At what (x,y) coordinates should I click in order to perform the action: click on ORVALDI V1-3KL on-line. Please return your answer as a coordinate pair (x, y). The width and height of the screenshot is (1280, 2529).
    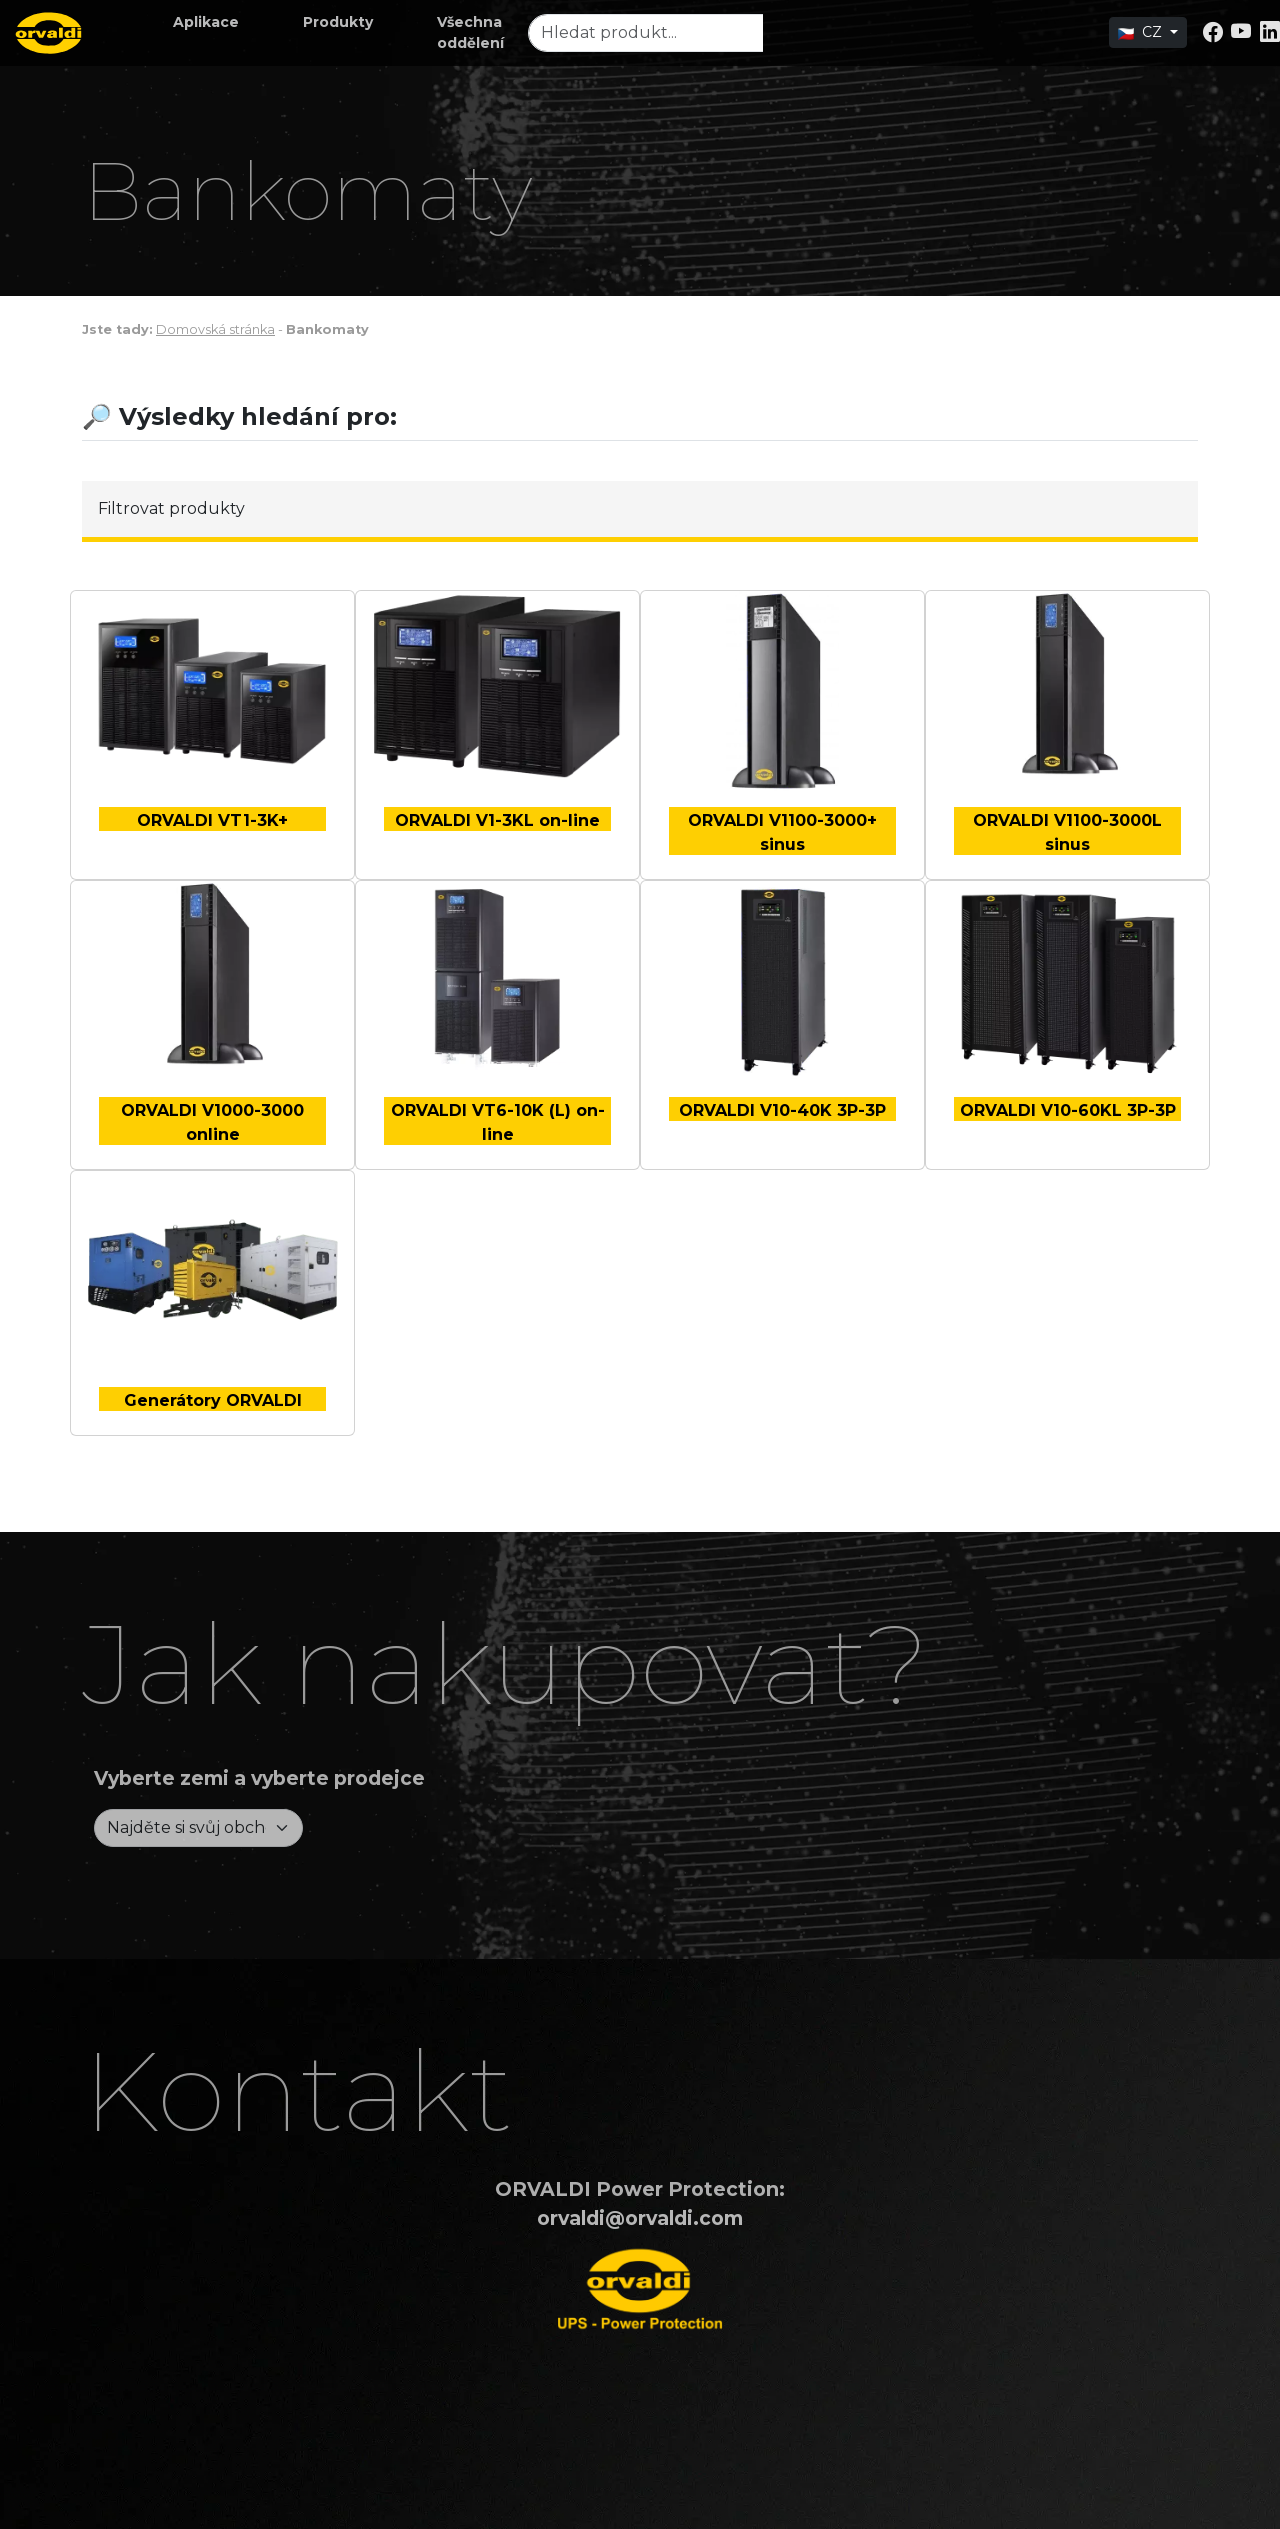
    Looking at the image, I should click on (497, 820).